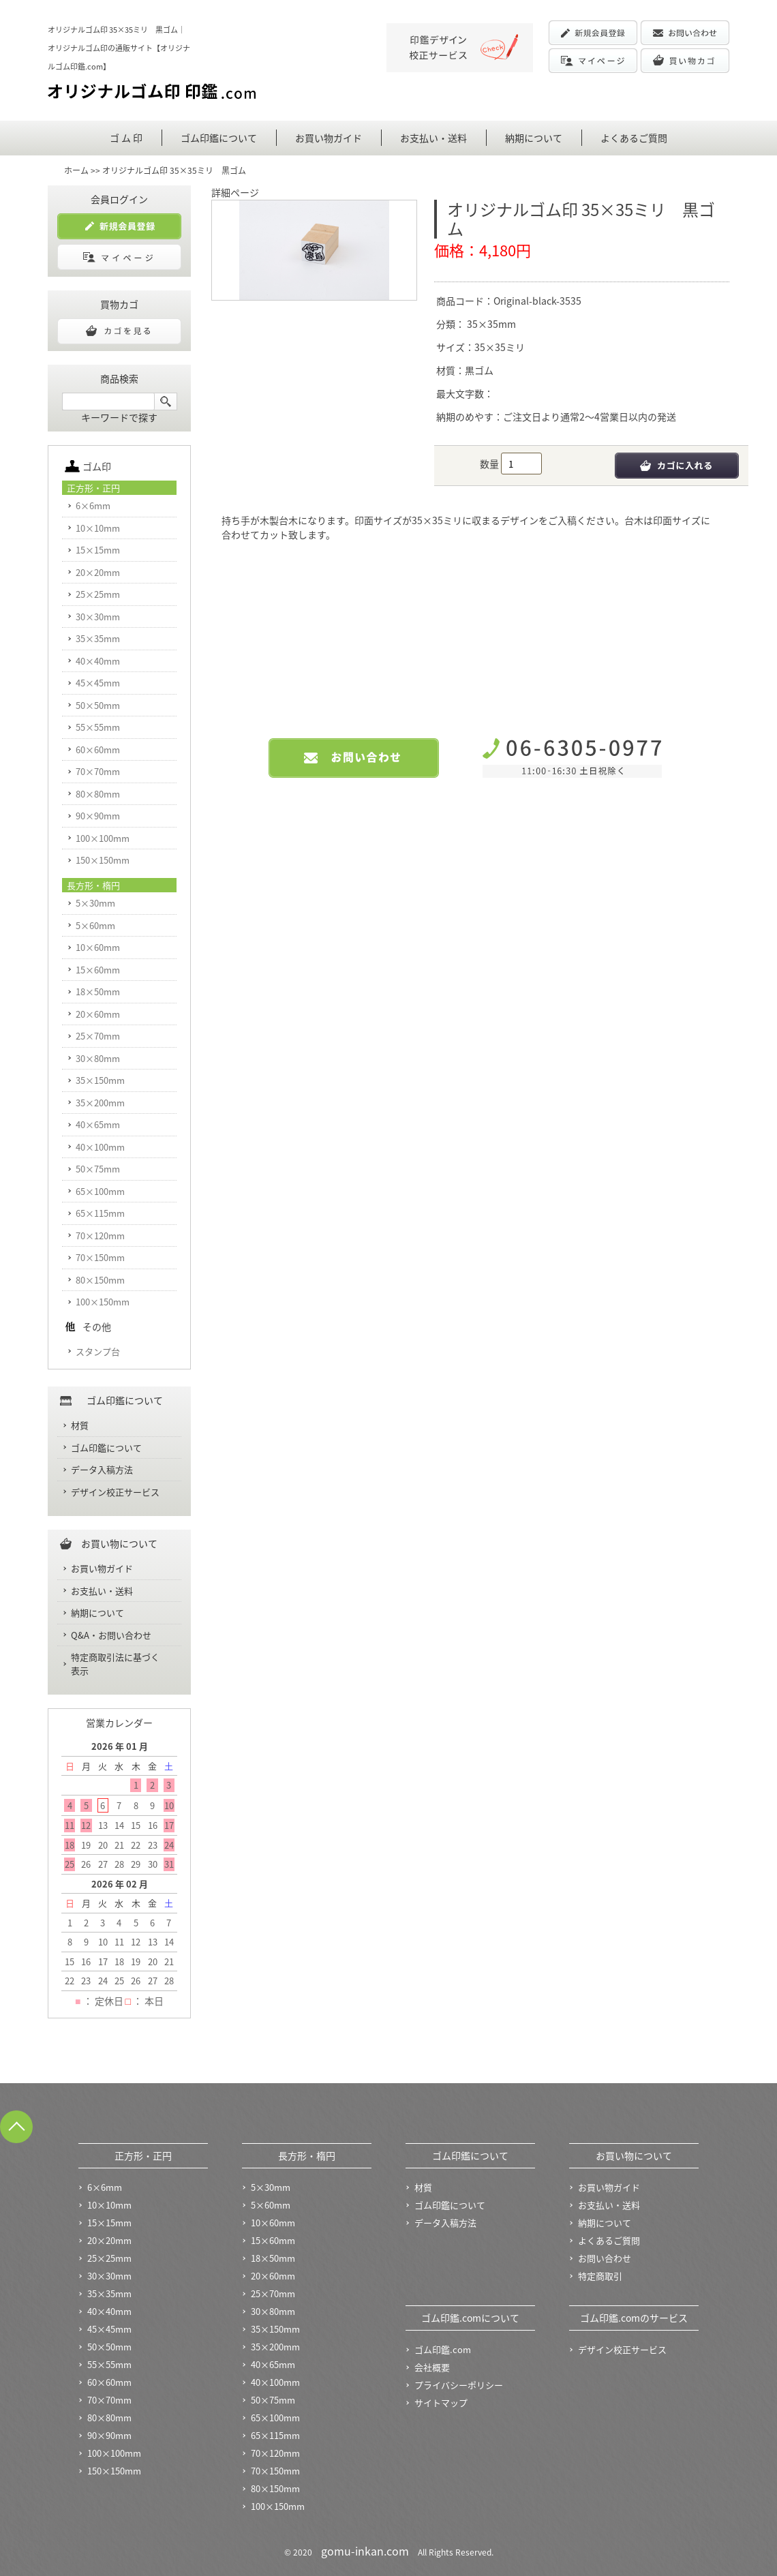 The width and height of the screenshot is (777, 2576). What do you see at coordinates (533, 138) in the screenshot?
I see `納期について` at bounding box center [533, 138].